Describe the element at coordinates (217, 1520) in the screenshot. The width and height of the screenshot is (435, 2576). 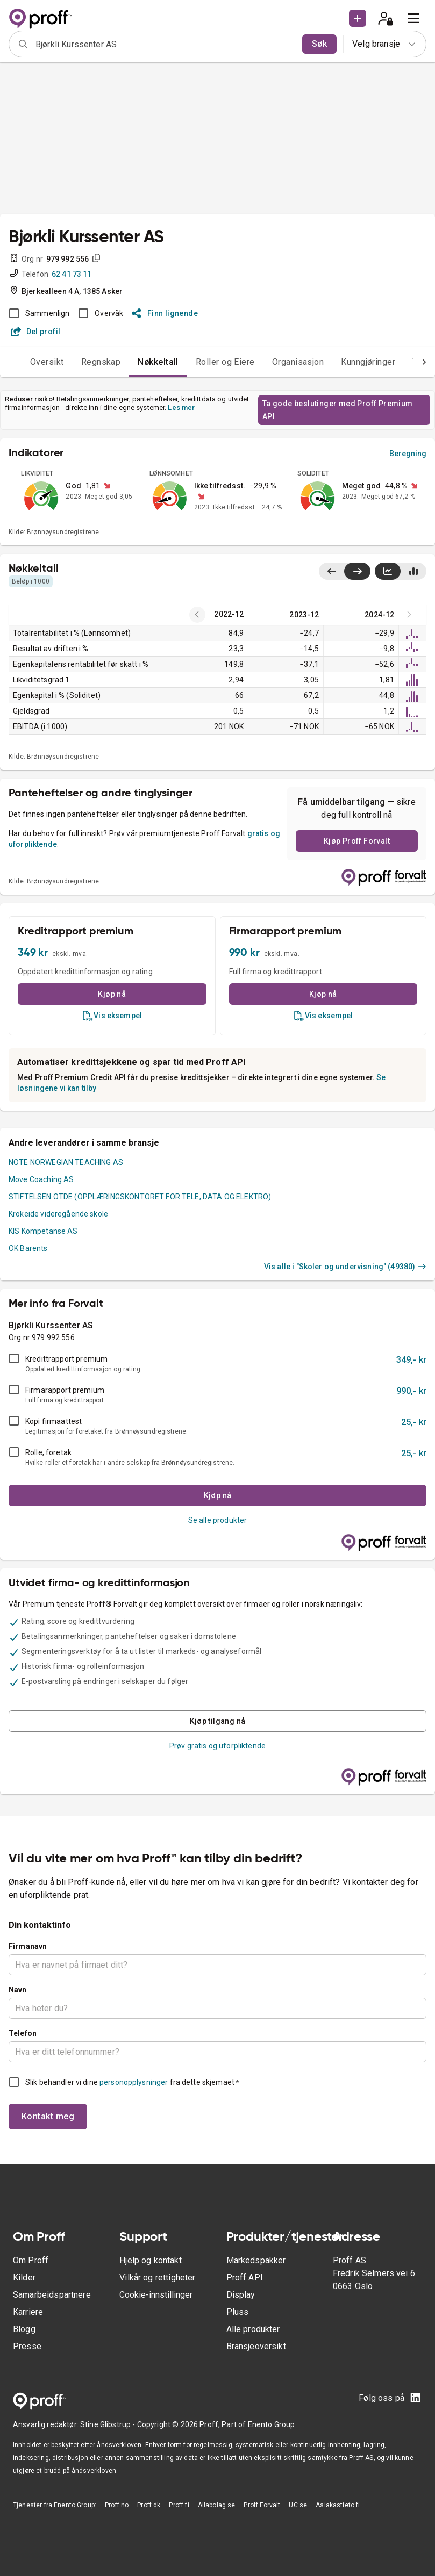
I see `Se alle produkter` at that location.